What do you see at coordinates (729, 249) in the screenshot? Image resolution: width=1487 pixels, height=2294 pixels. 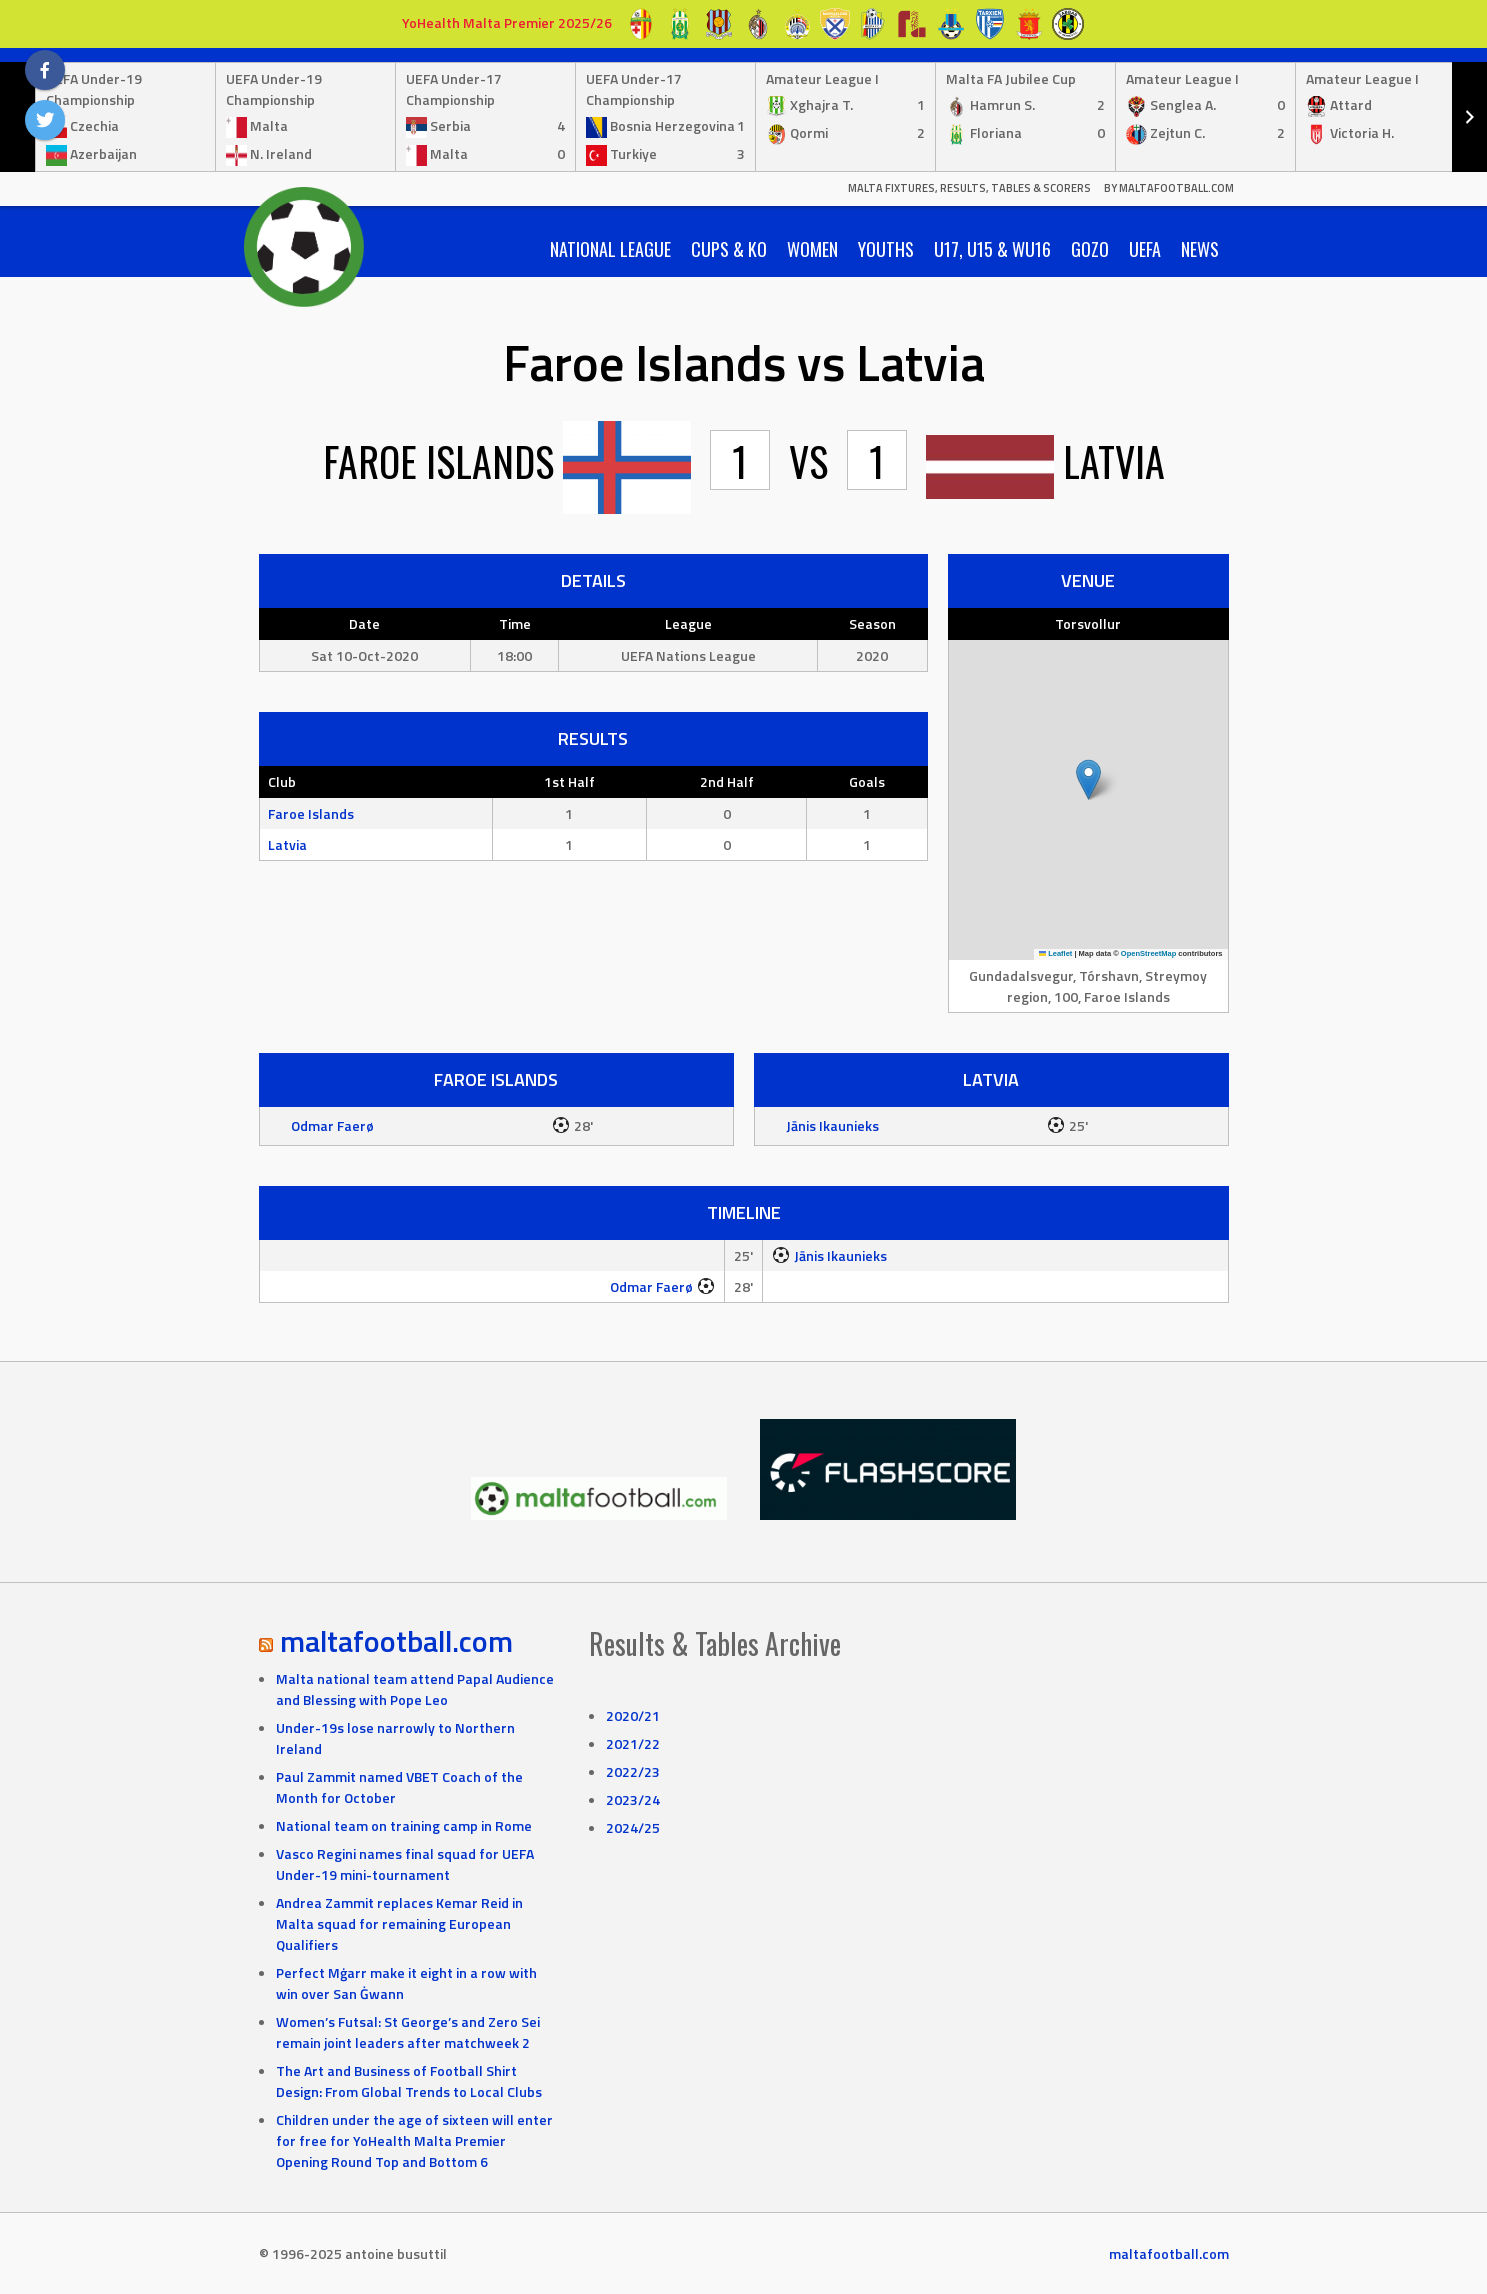 I see `Cups & KO` at bounding box center [729, 249].